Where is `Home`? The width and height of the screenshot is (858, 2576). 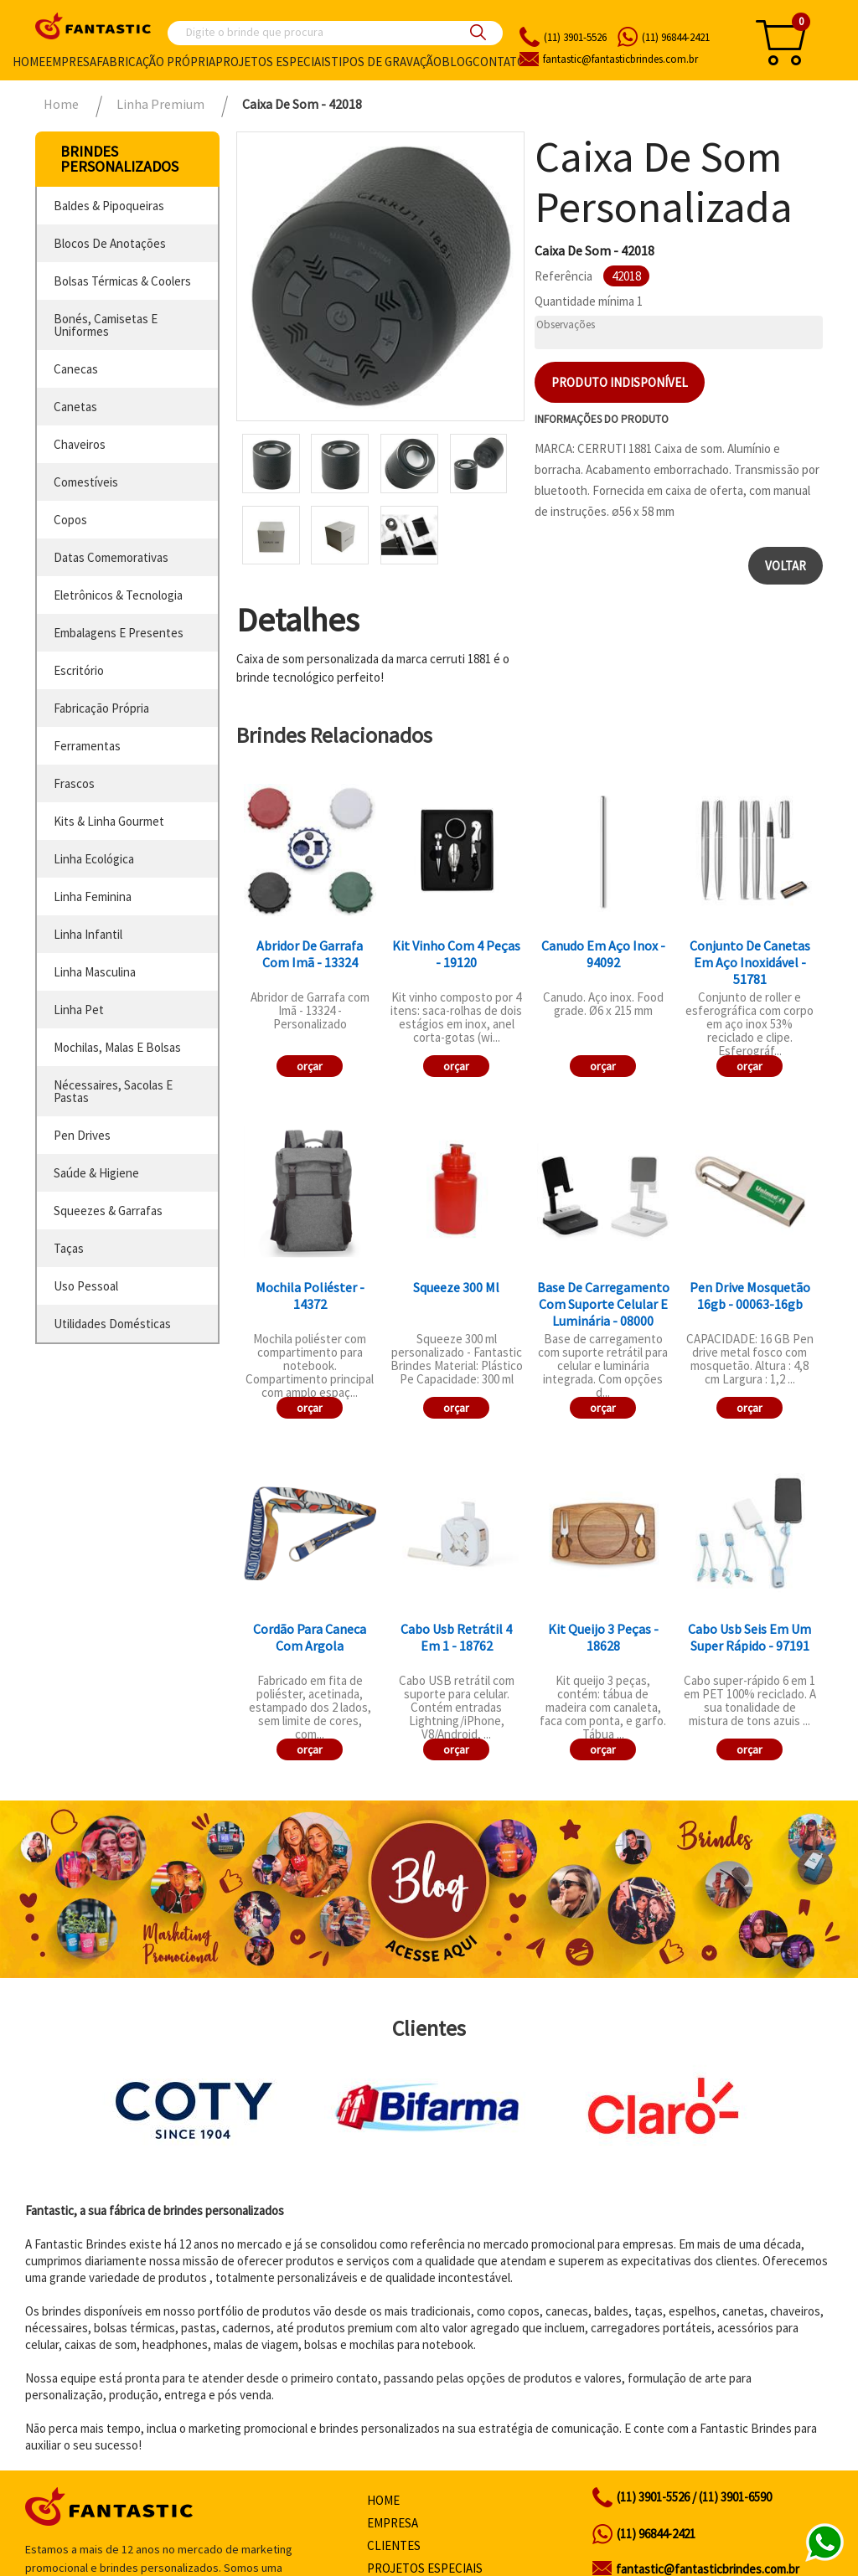 Home is located at coordinates (29, 62).